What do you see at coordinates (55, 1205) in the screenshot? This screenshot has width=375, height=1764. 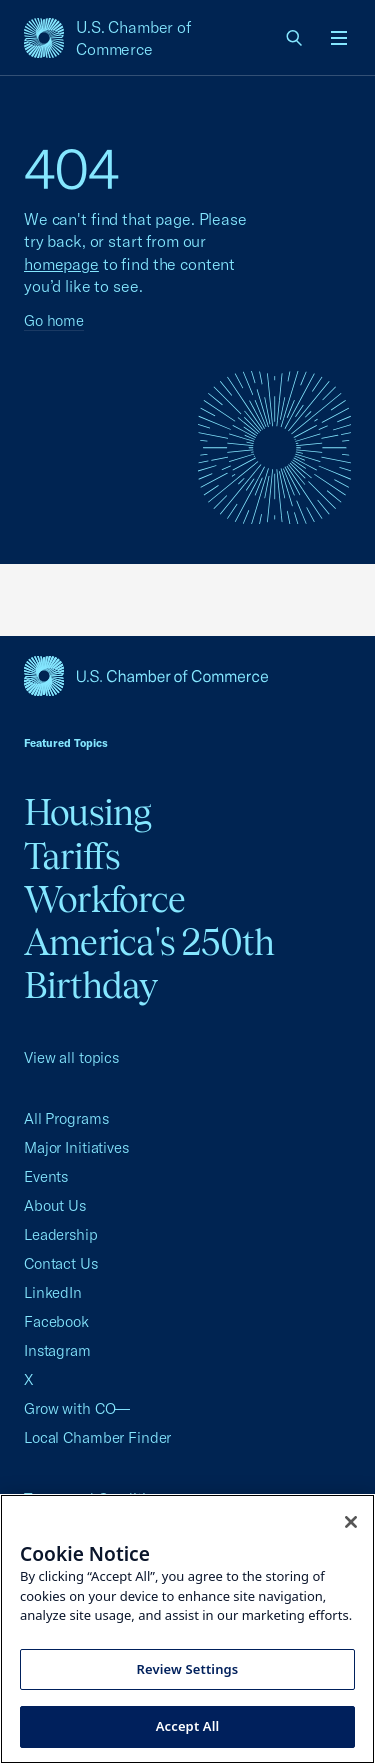 I see `About Us` at bounding box center [55, 1205].